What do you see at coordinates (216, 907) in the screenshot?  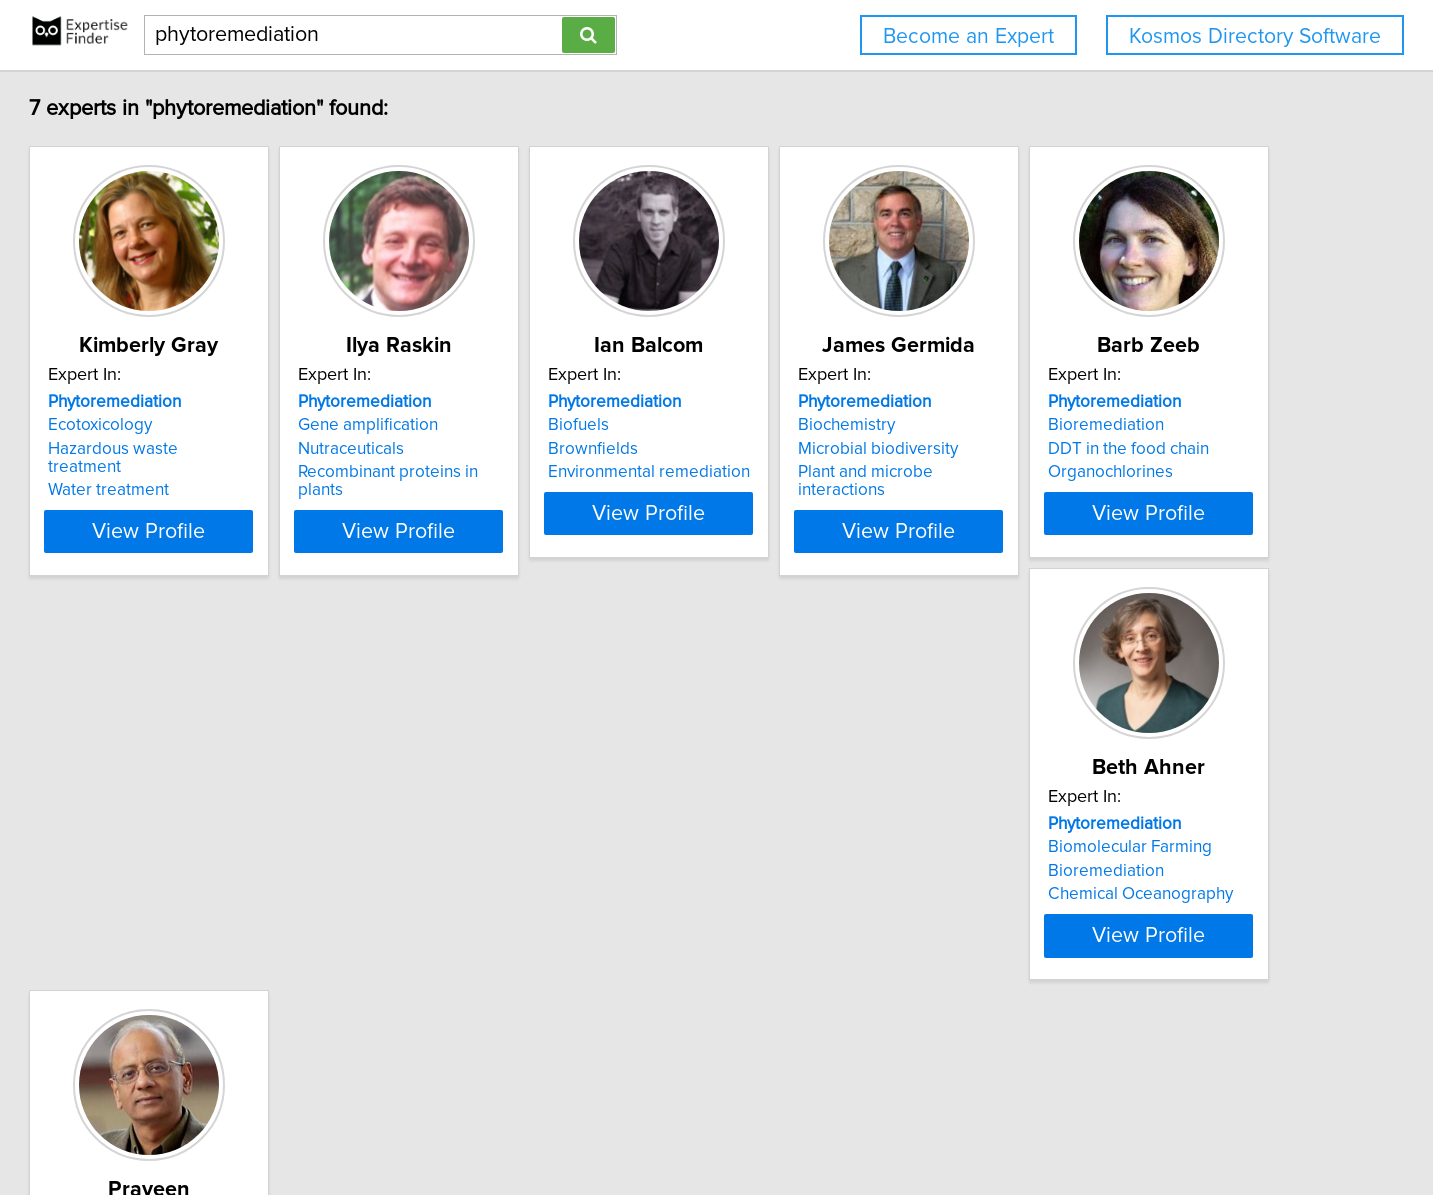 I see `DDT in the food chain` at bounding box center [216, 907].